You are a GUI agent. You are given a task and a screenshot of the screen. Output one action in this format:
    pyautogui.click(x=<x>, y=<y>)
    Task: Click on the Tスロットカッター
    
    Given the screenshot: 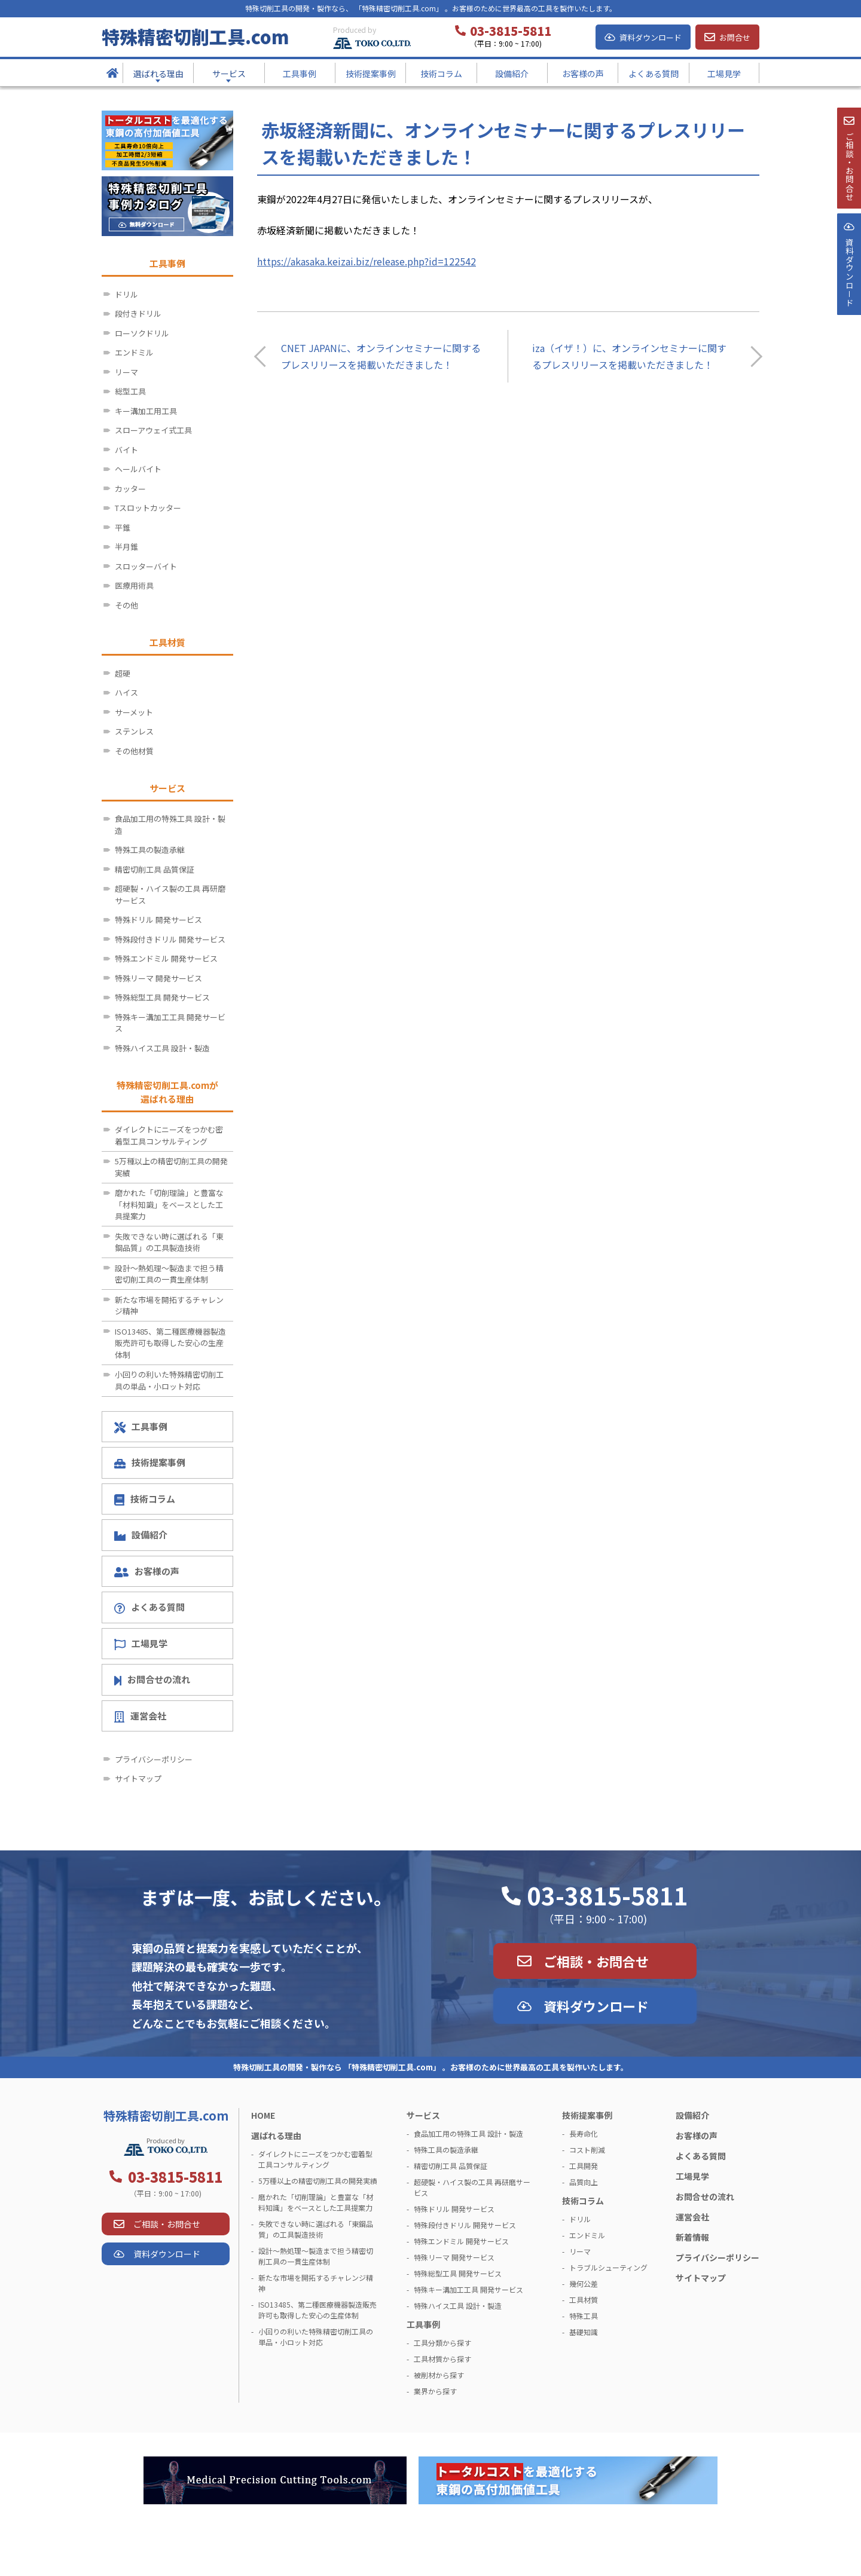 What is the action you would take?
    pyautogui.click(x=148, y=507)
    